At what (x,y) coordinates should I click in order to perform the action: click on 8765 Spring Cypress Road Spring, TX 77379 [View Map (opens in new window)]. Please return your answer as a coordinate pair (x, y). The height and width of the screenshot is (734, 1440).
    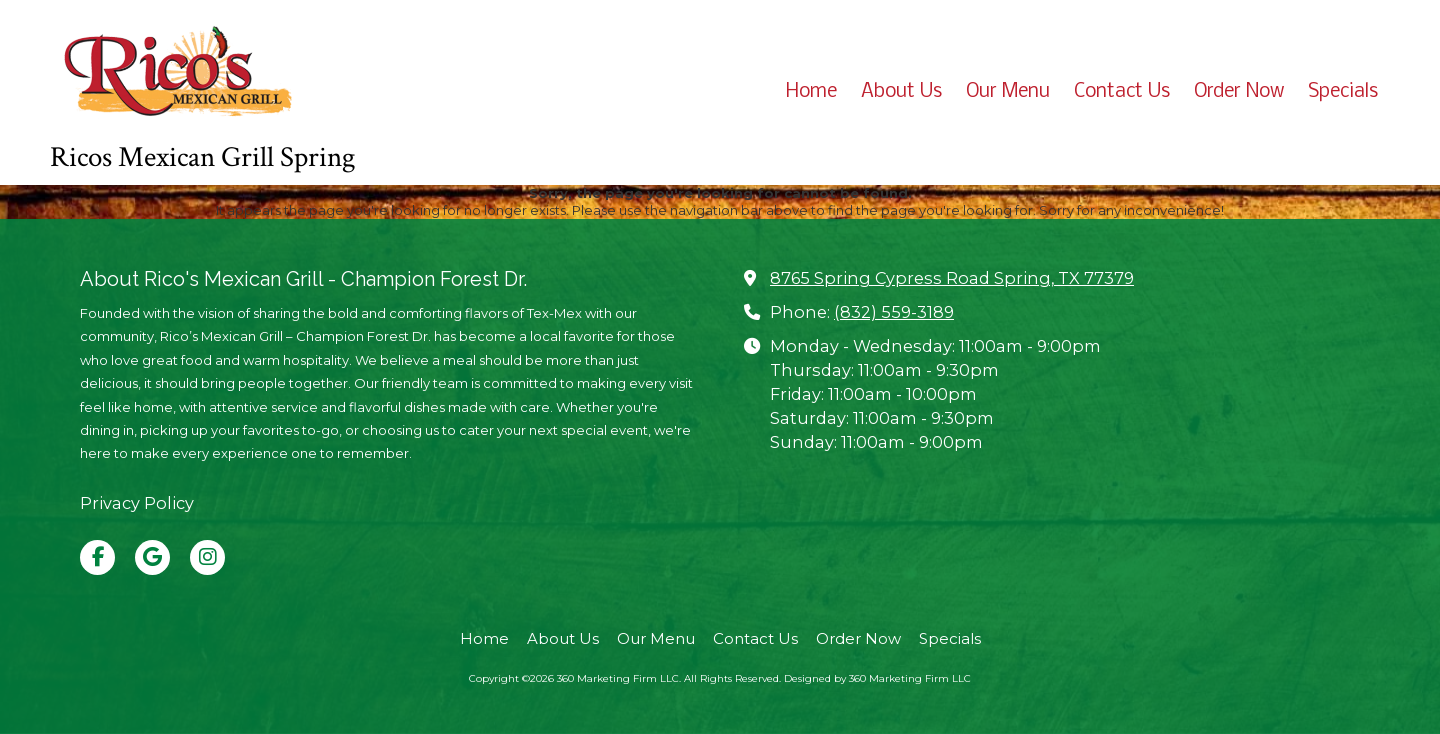
    Looking at the image, I should click on (952, 278).